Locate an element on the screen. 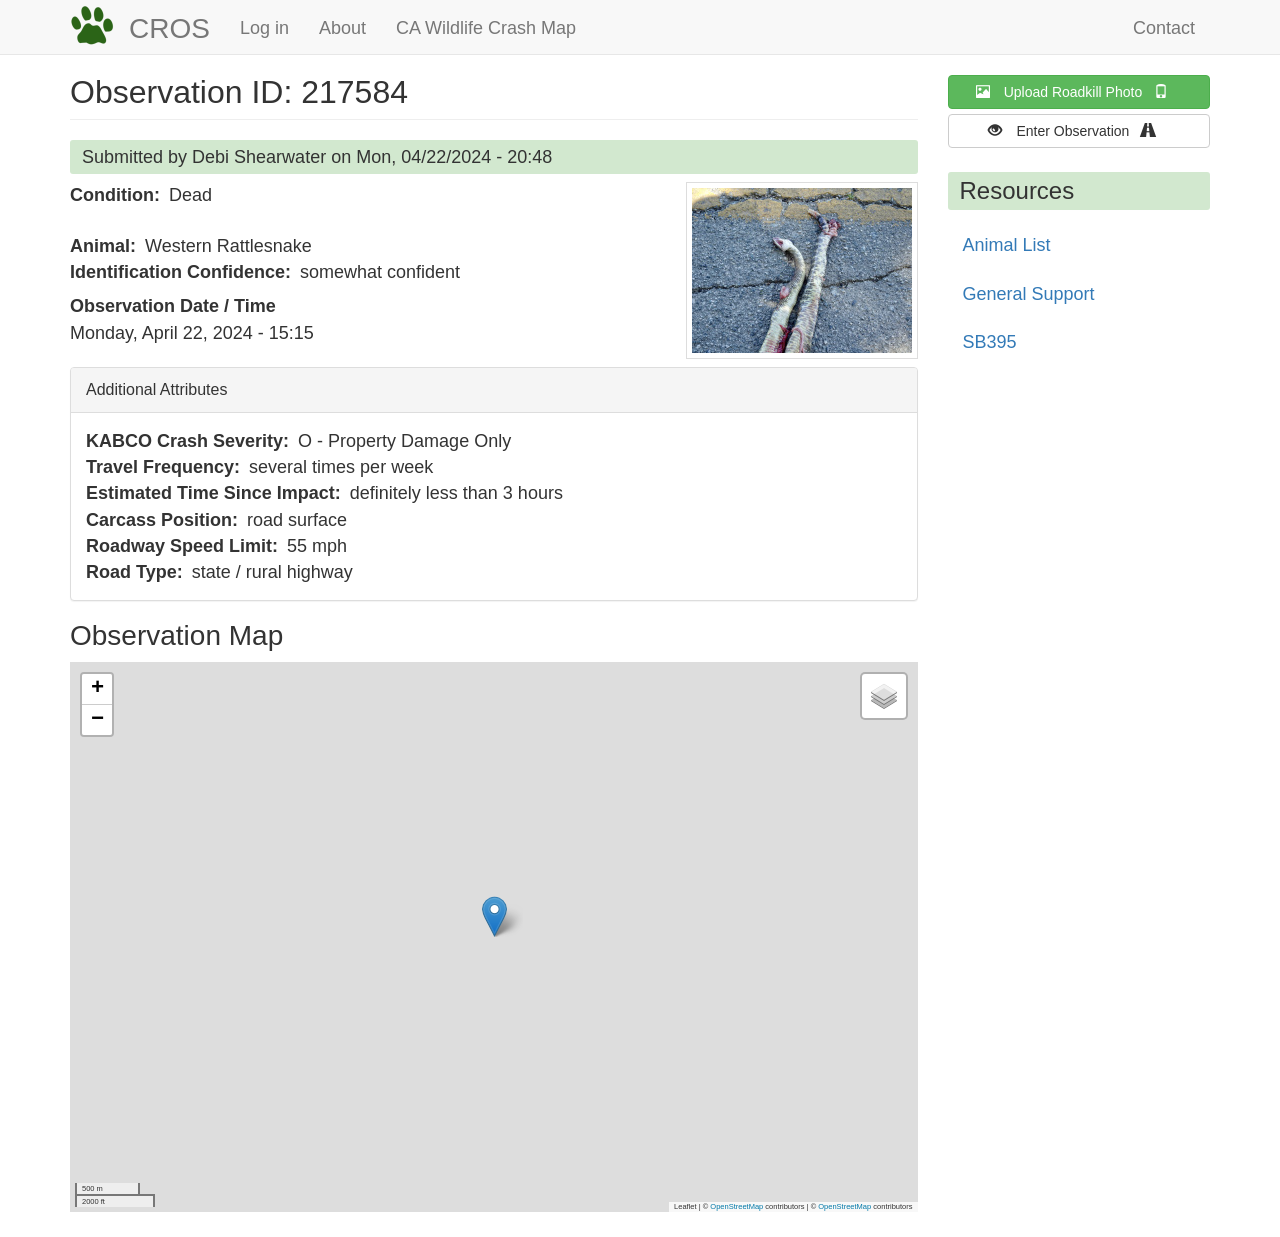  Log in is located at coordinates (264, 28).